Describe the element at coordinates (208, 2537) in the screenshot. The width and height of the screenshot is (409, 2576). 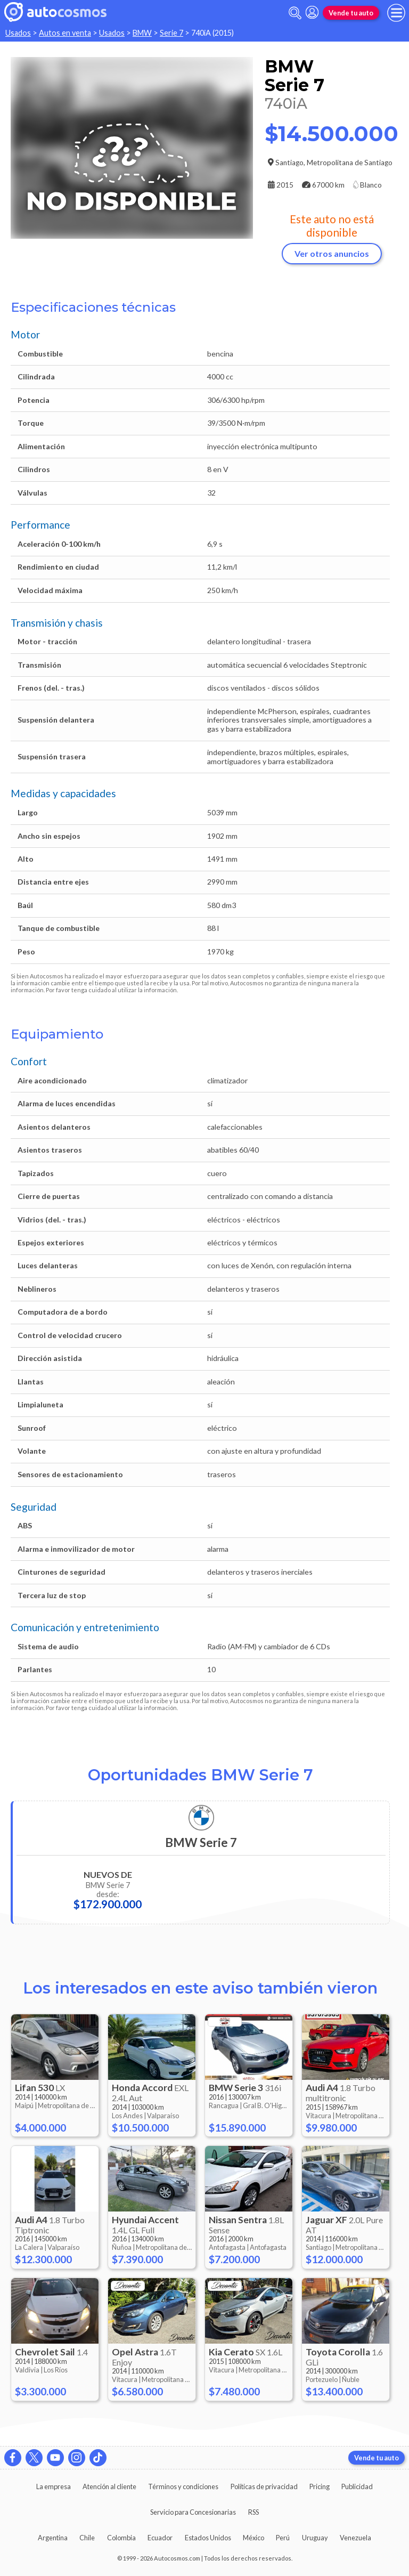
I see `Estados Unidos` at that location.